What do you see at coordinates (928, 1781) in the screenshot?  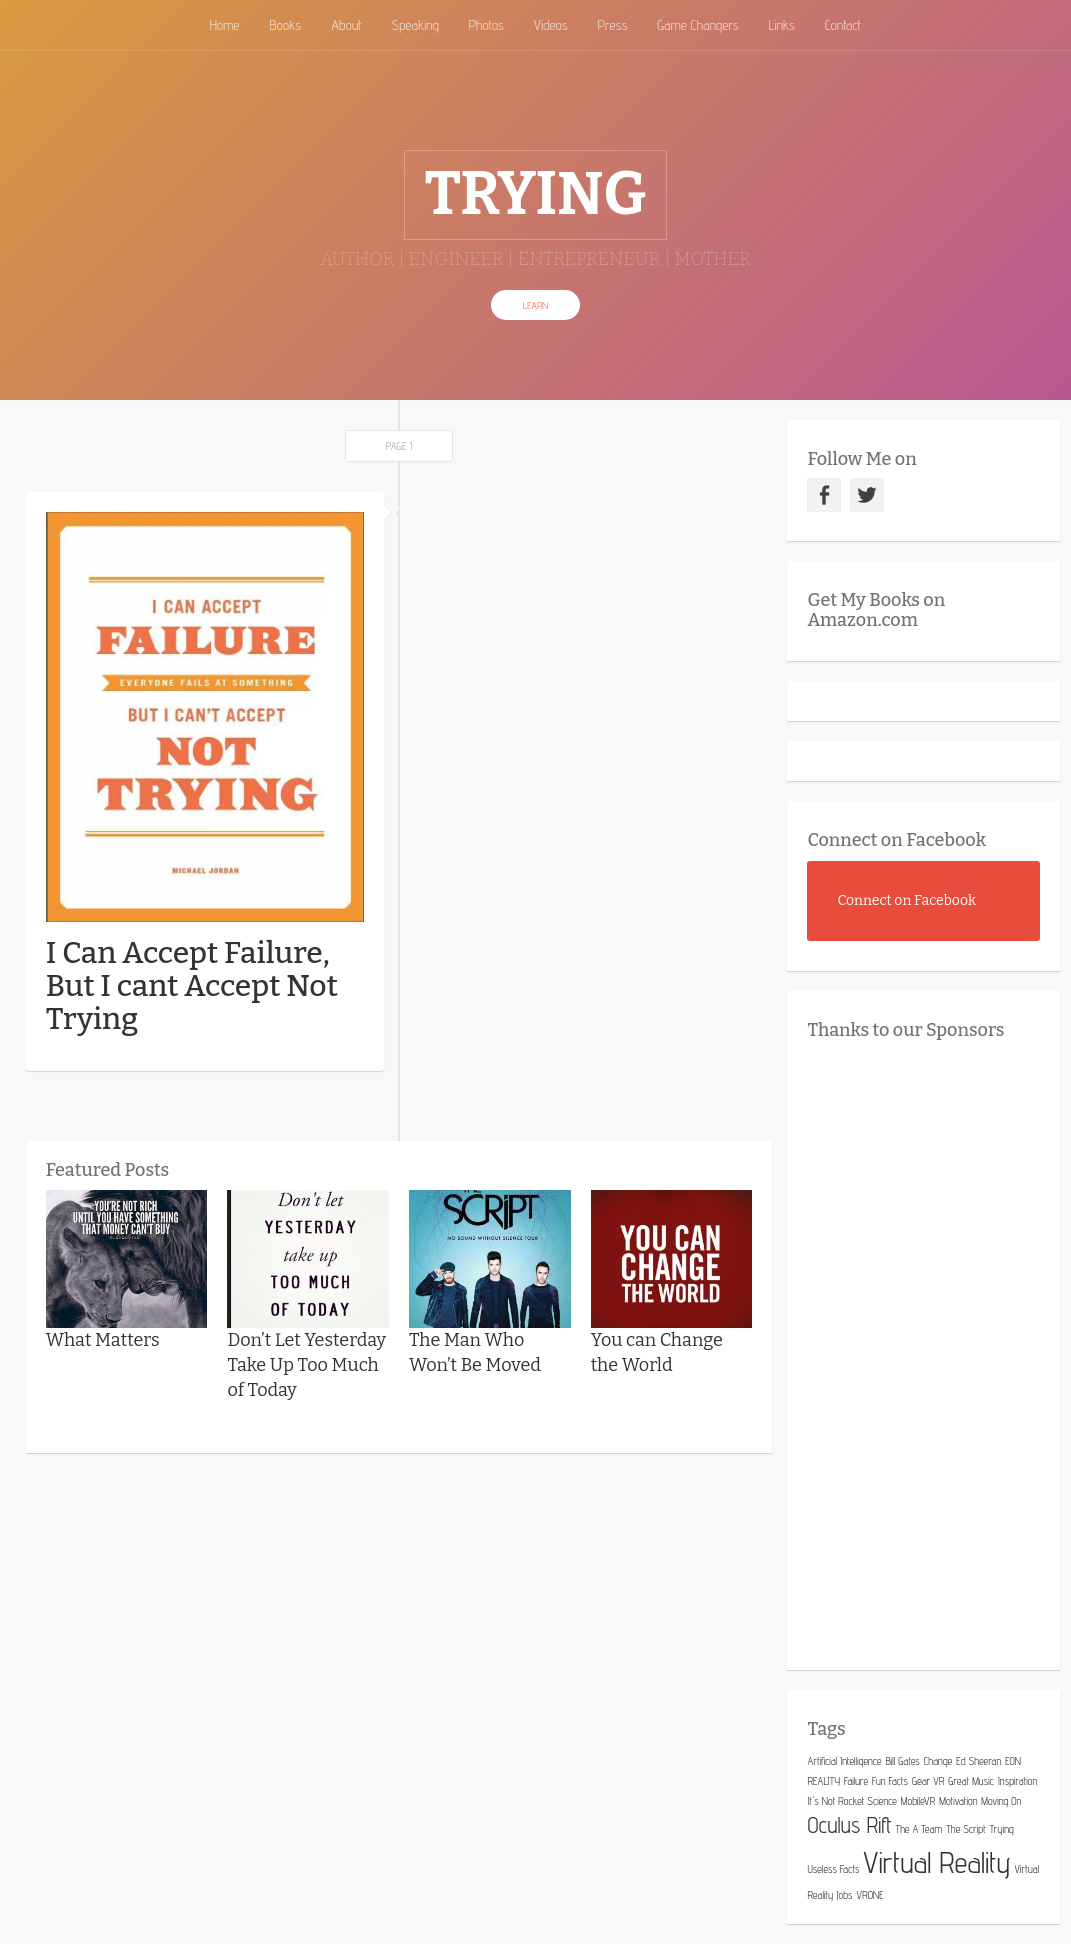 I see `Gear VR` at bounding box center [928, 1781].